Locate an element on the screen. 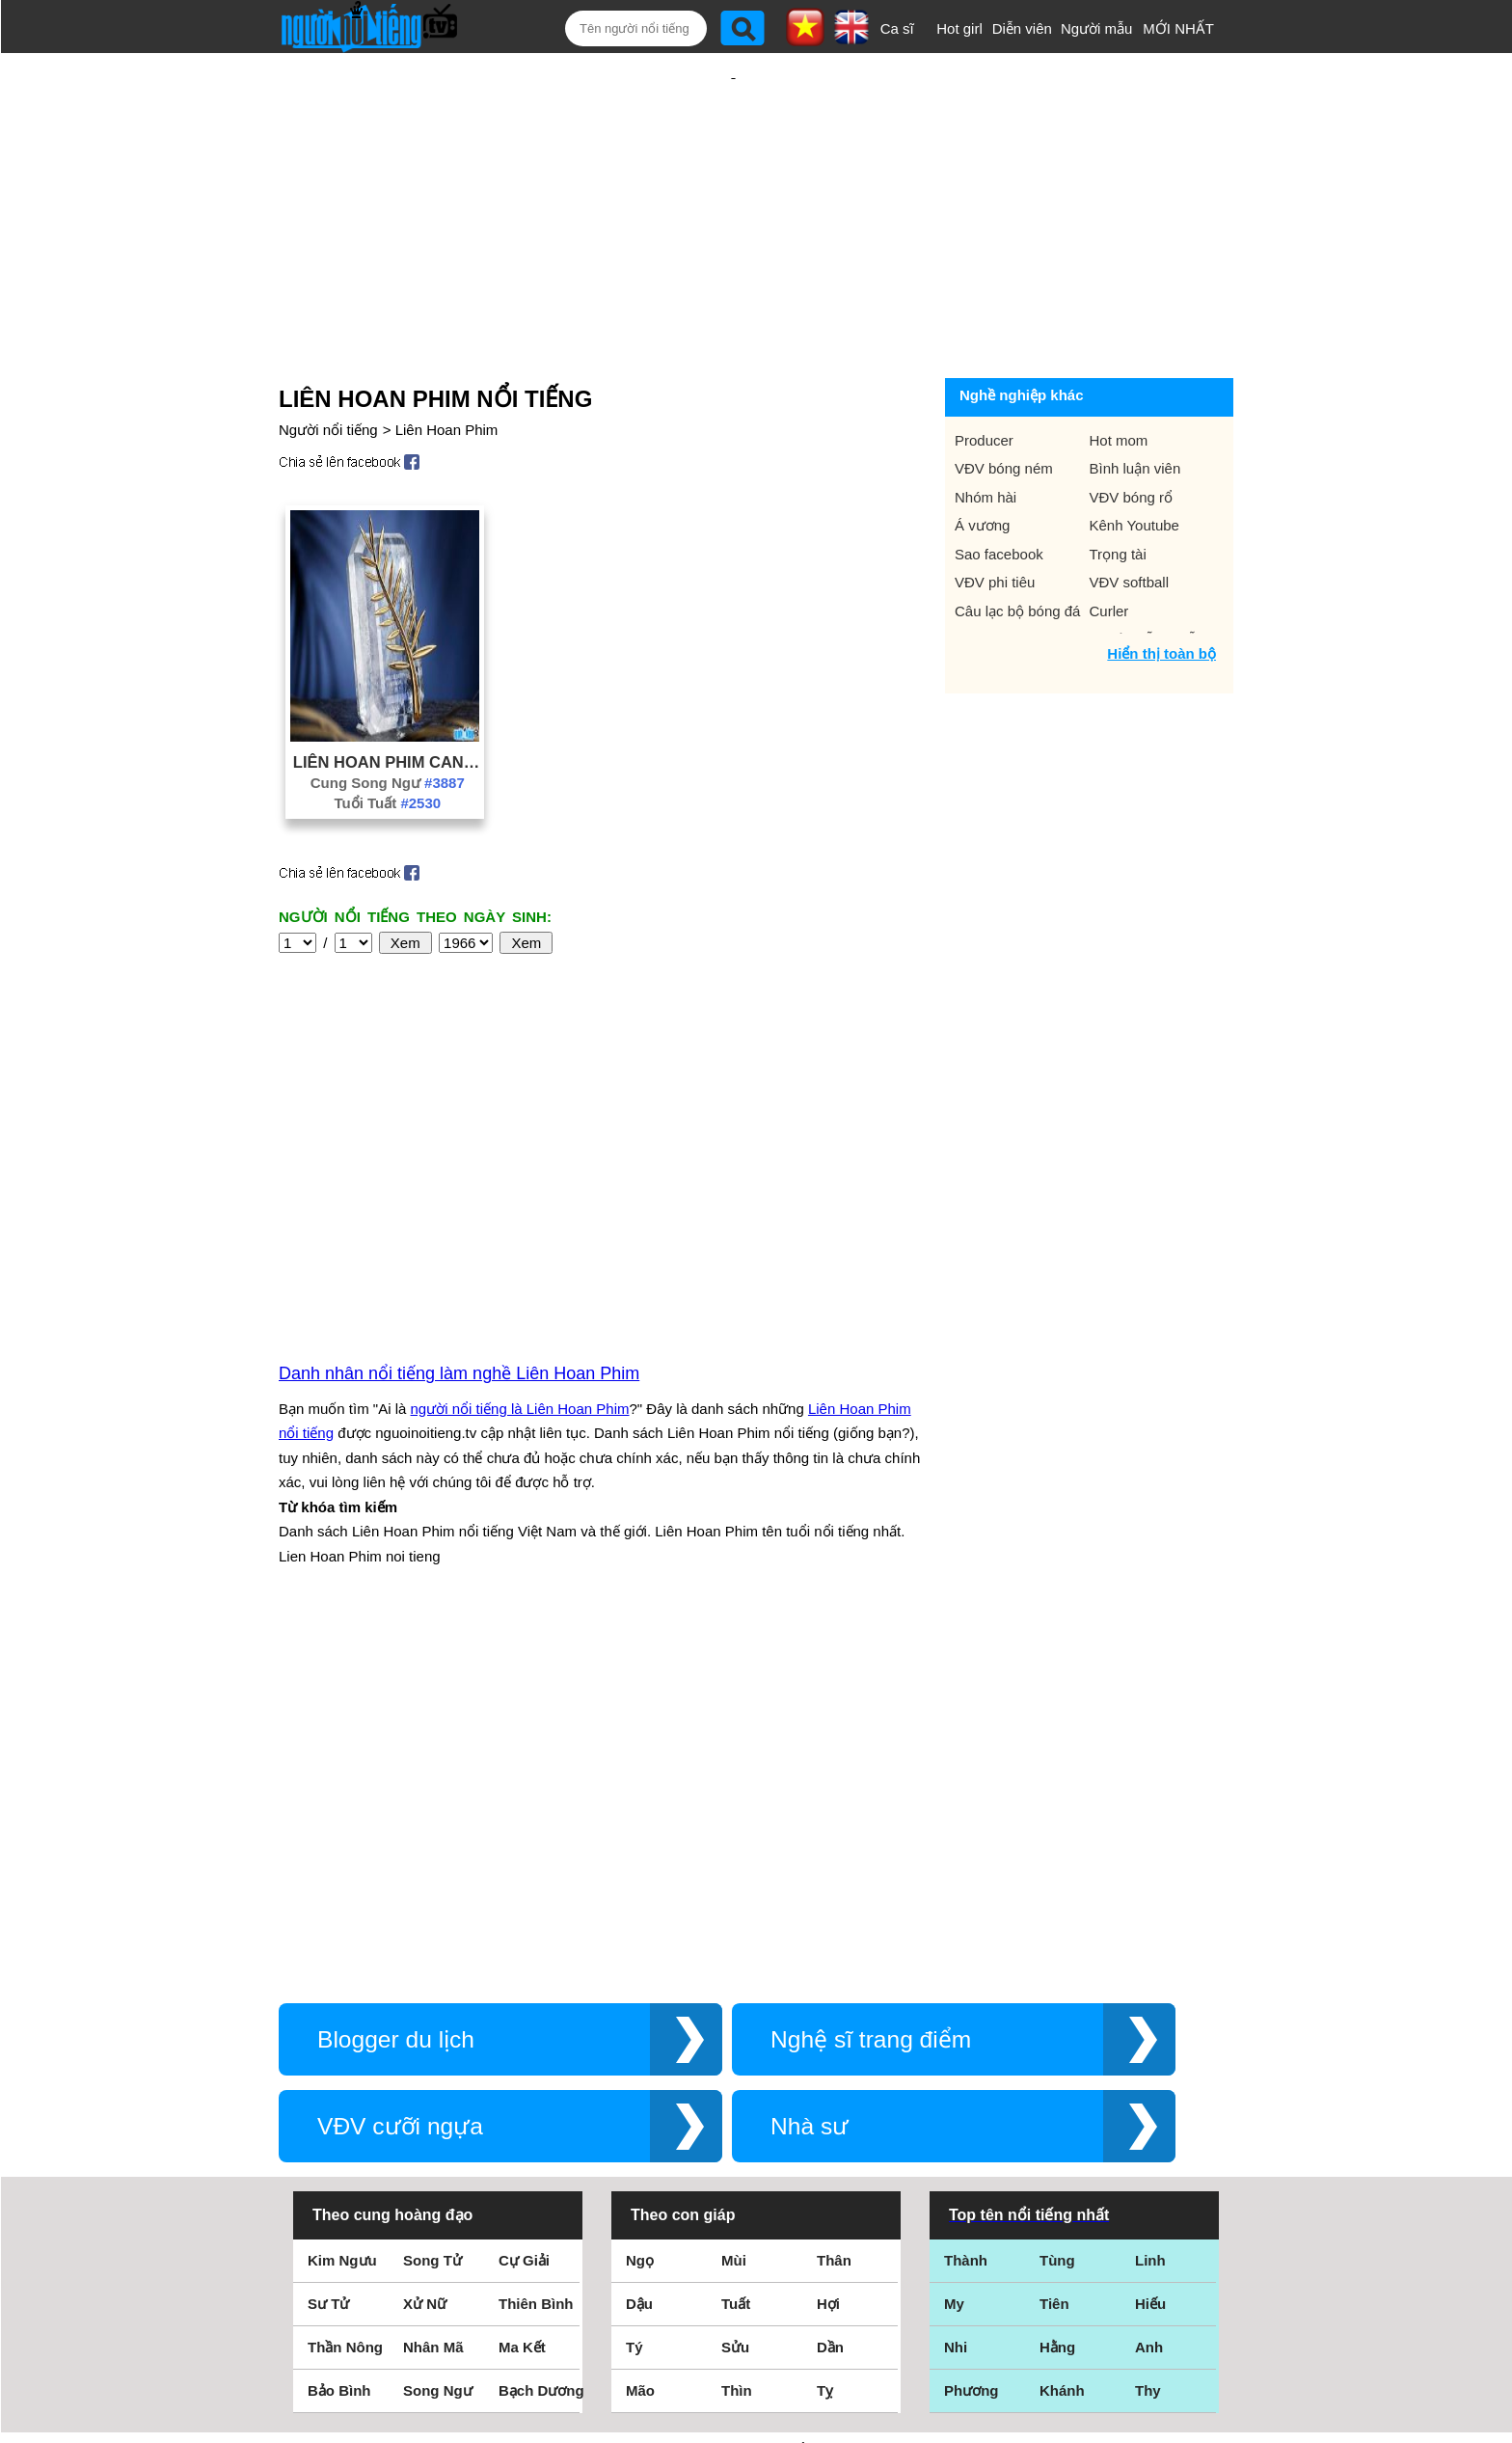  Diễn viên is located at coordinates (1022, 28).